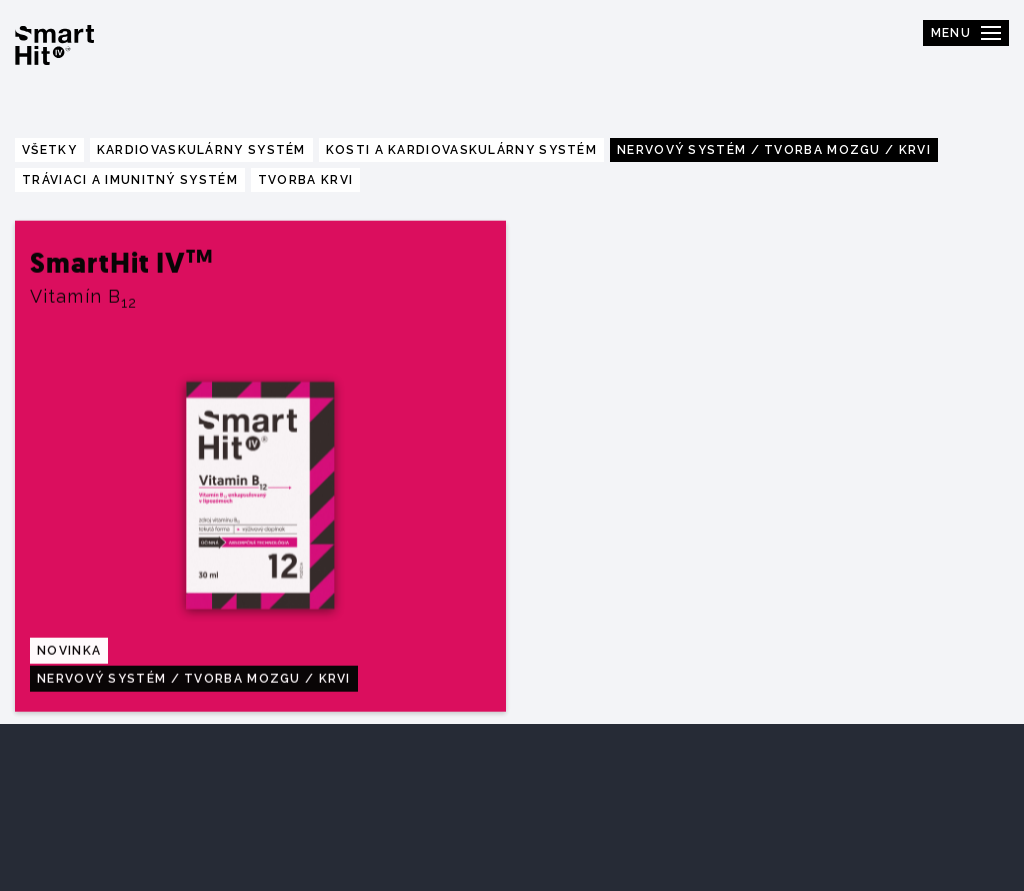 The height and width of the screenshot is (891, 1024). What do you see at coordinates (774, 150) in the screenshot?
I see `Nervový systém / tvorba mozgu / krvi` at bounding box center [774, 150].